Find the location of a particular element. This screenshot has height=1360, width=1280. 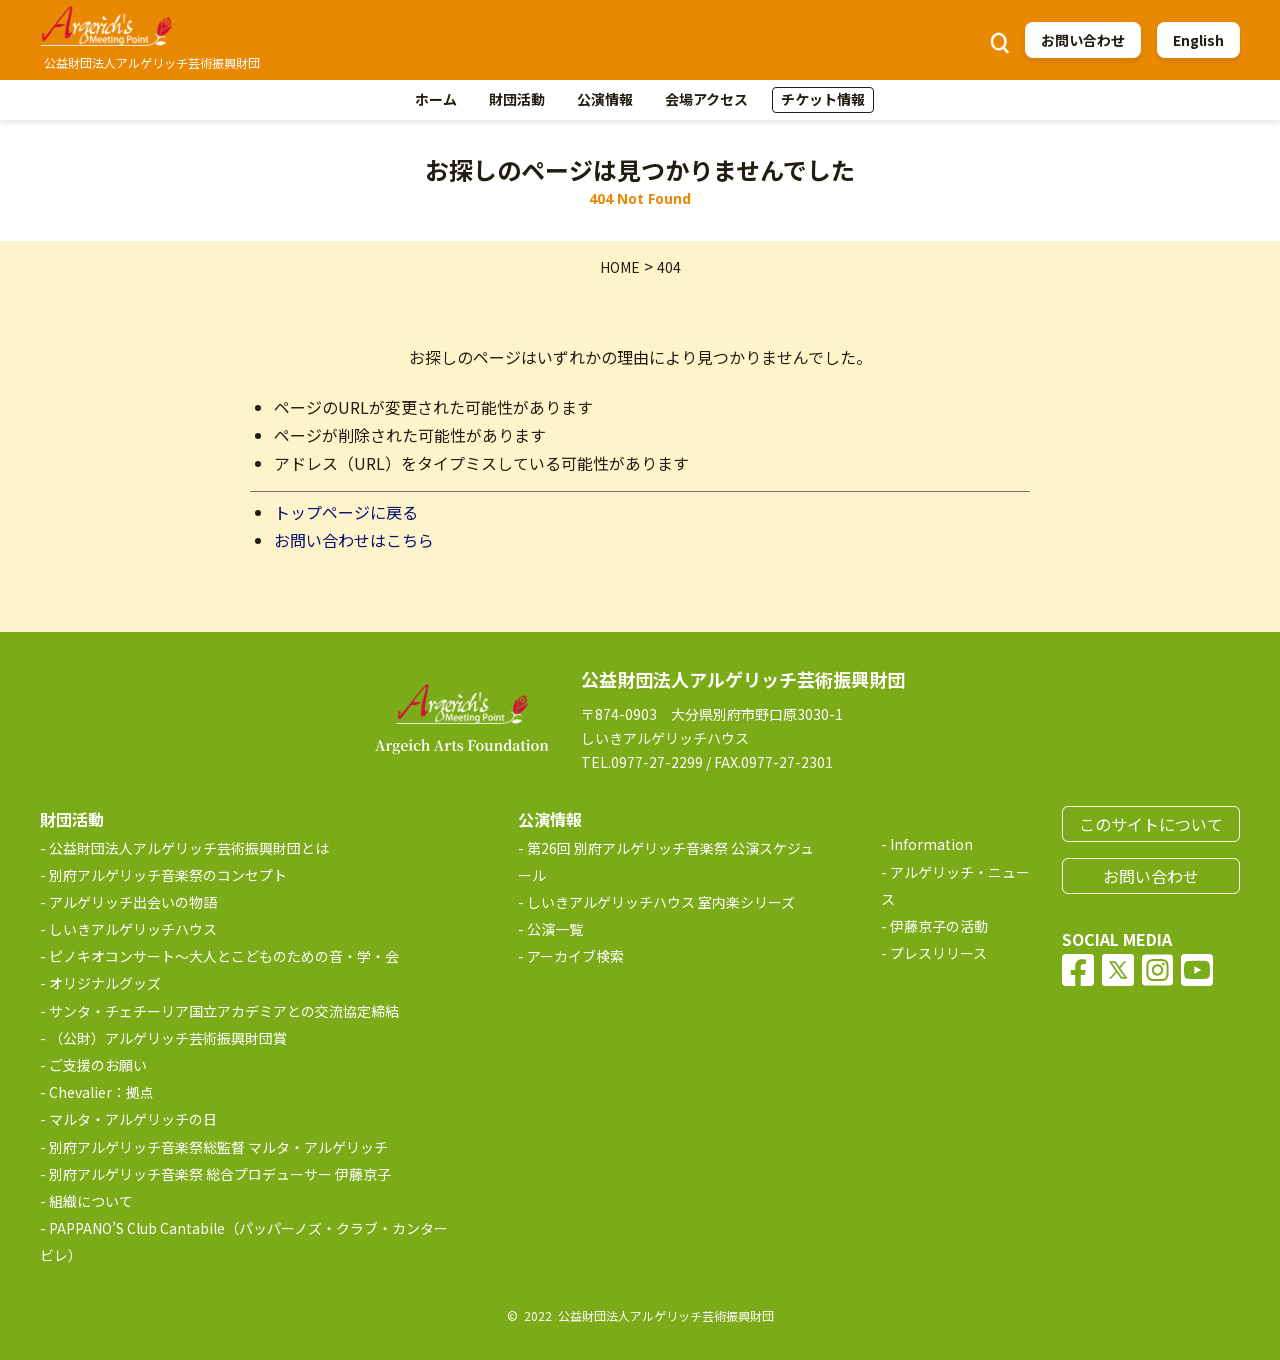

このサイトについて is located at coordinates (1151, 824).